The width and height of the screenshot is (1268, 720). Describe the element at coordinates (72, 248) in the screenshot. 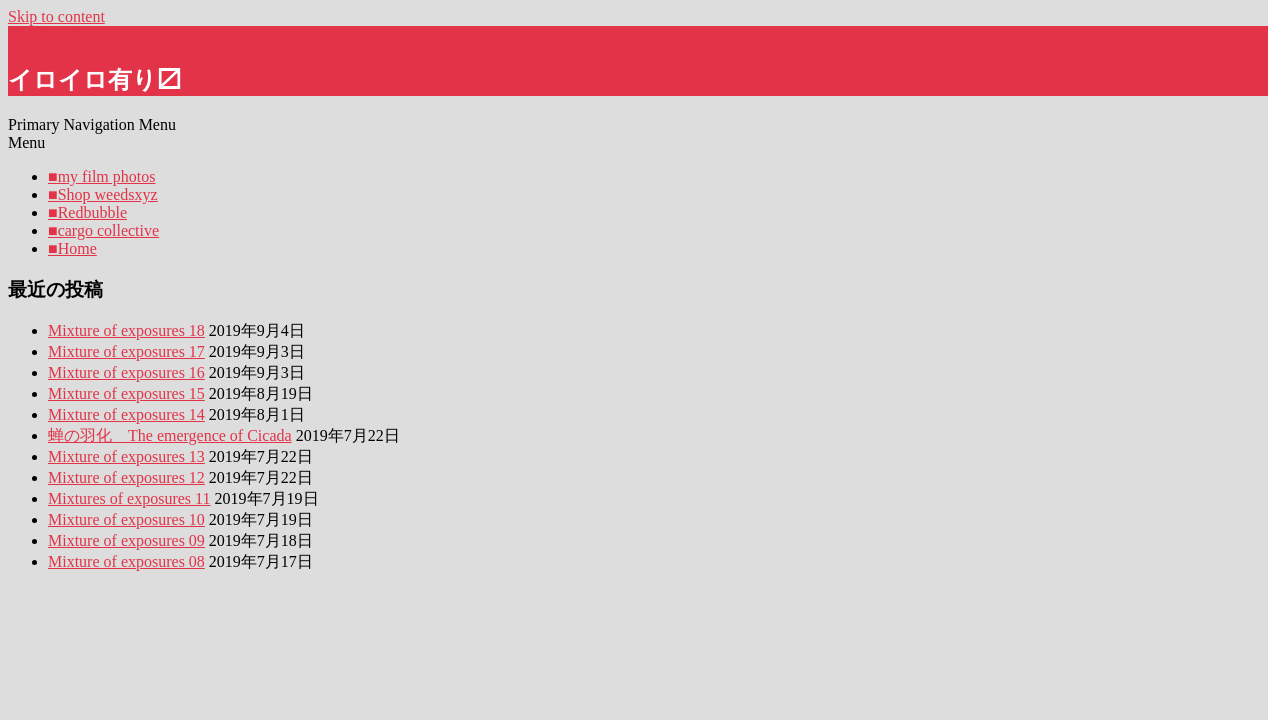

I see `■Home` at that location.